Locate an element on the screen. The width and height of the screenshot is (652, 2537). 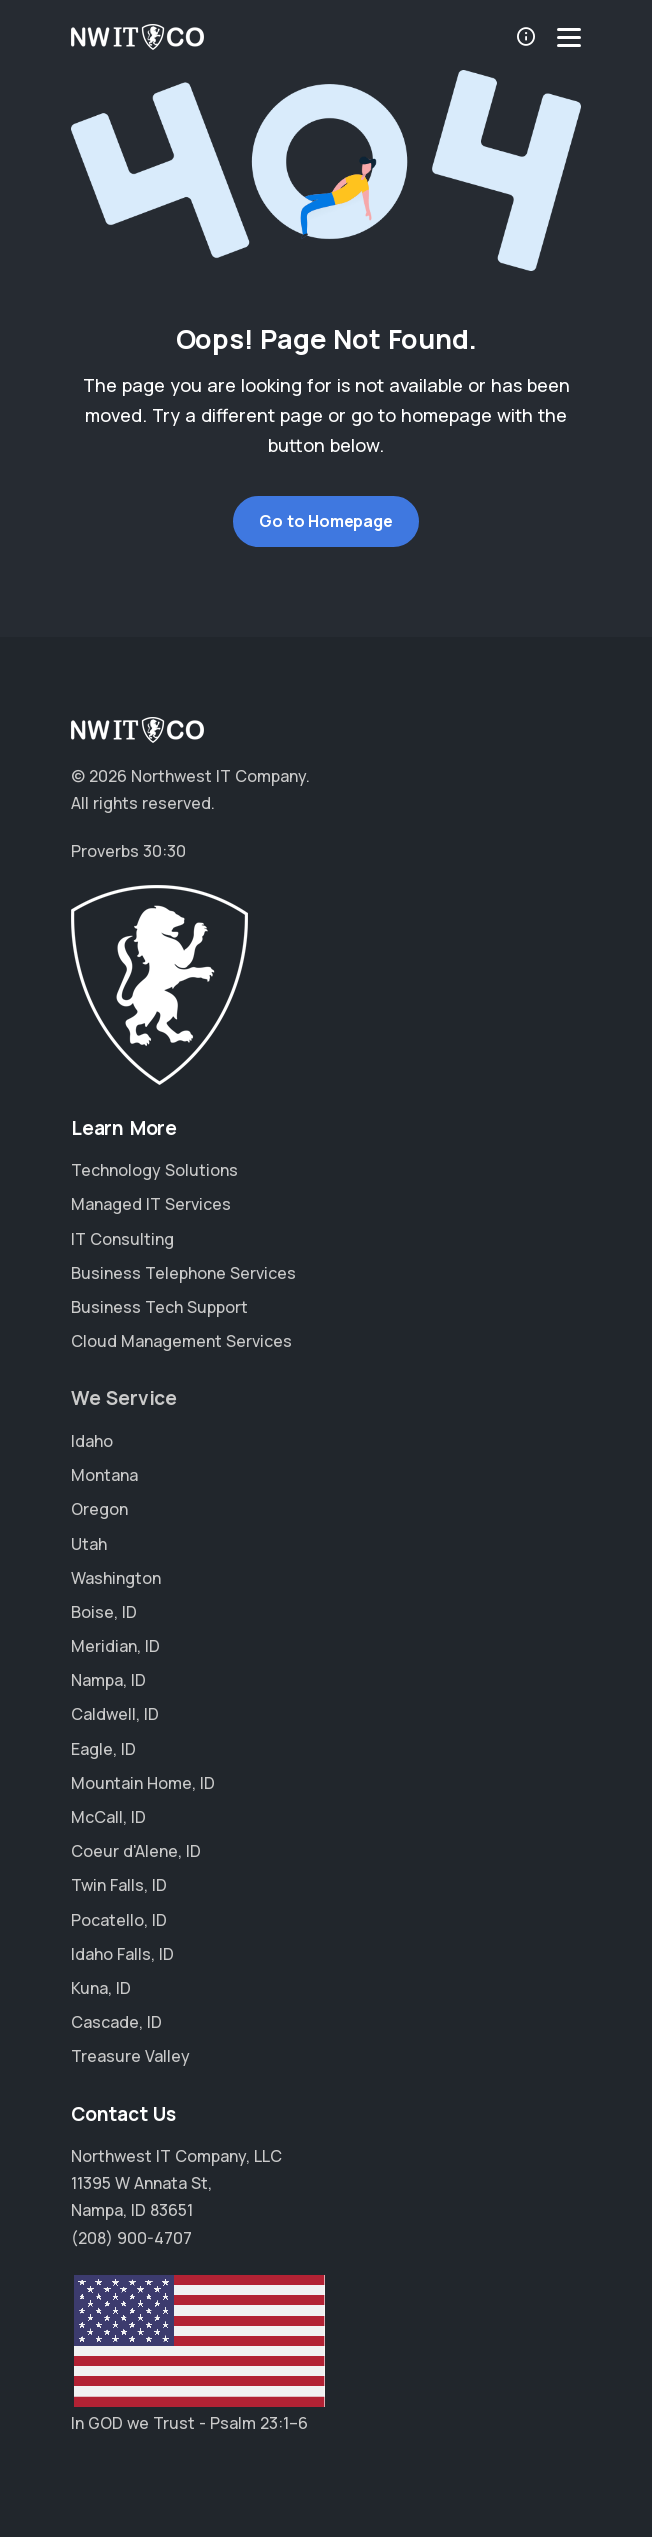
(208) 900-4707 is located at coordinates (131, 2238).